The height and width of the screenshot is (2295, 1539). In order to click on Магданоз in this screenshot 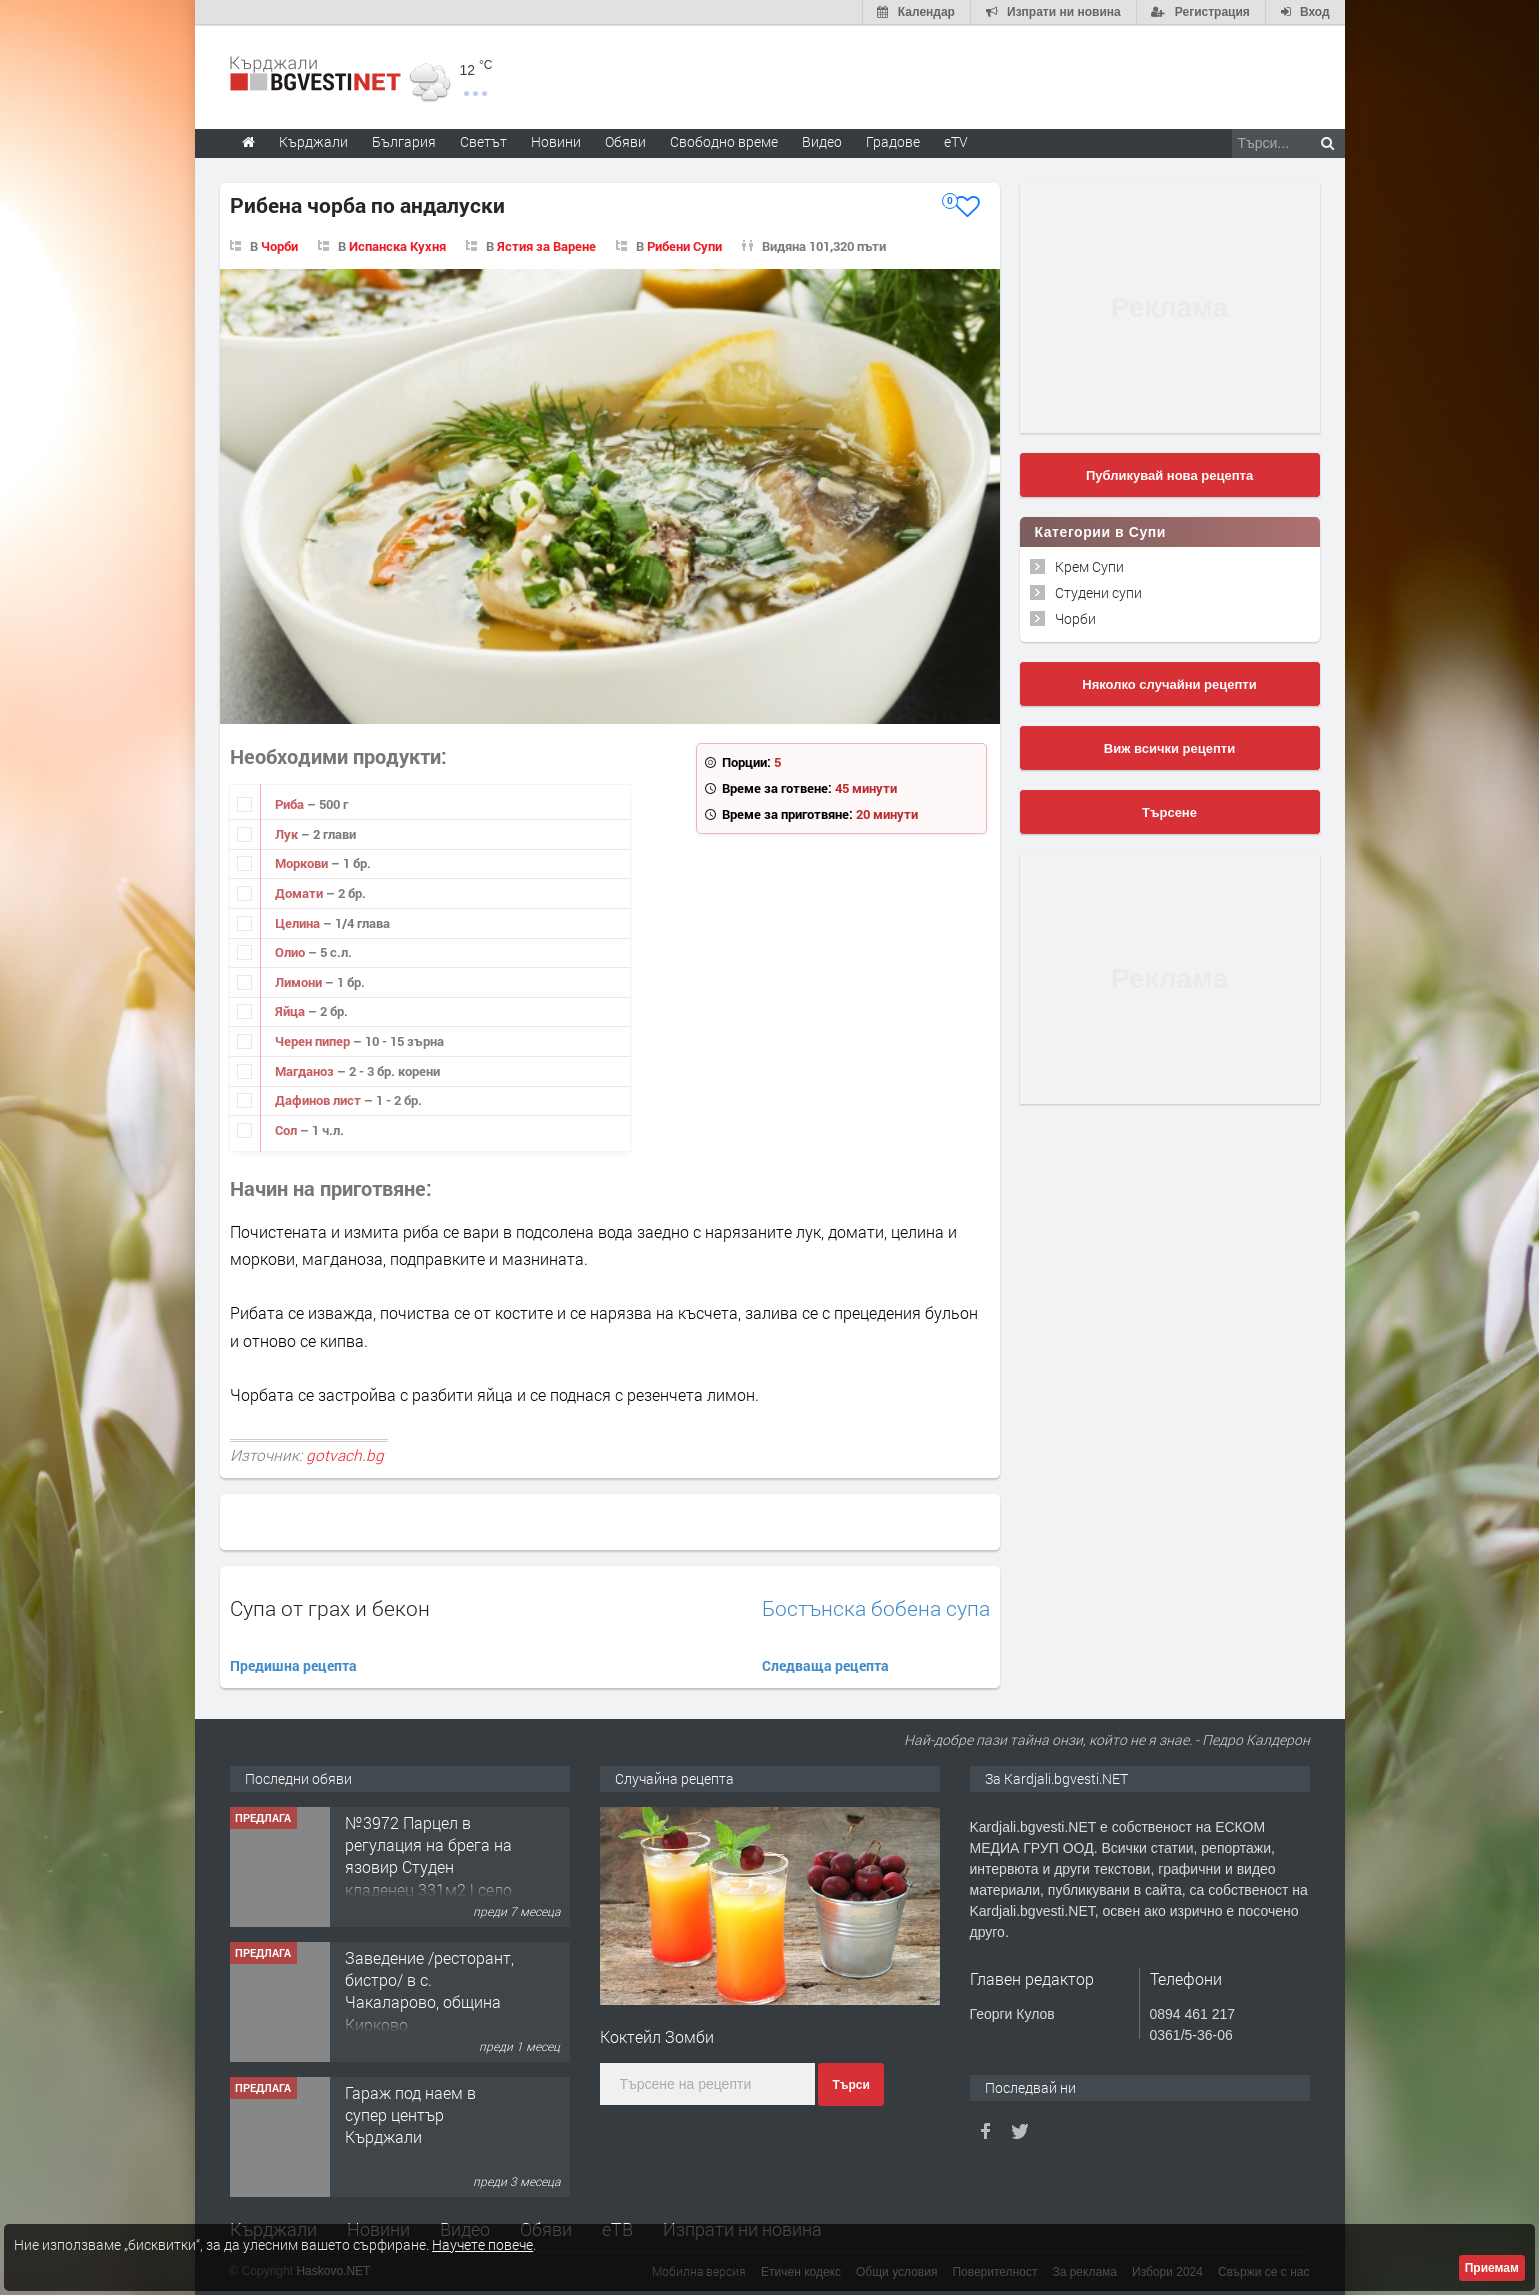, I will do `click(306, 1070)`.